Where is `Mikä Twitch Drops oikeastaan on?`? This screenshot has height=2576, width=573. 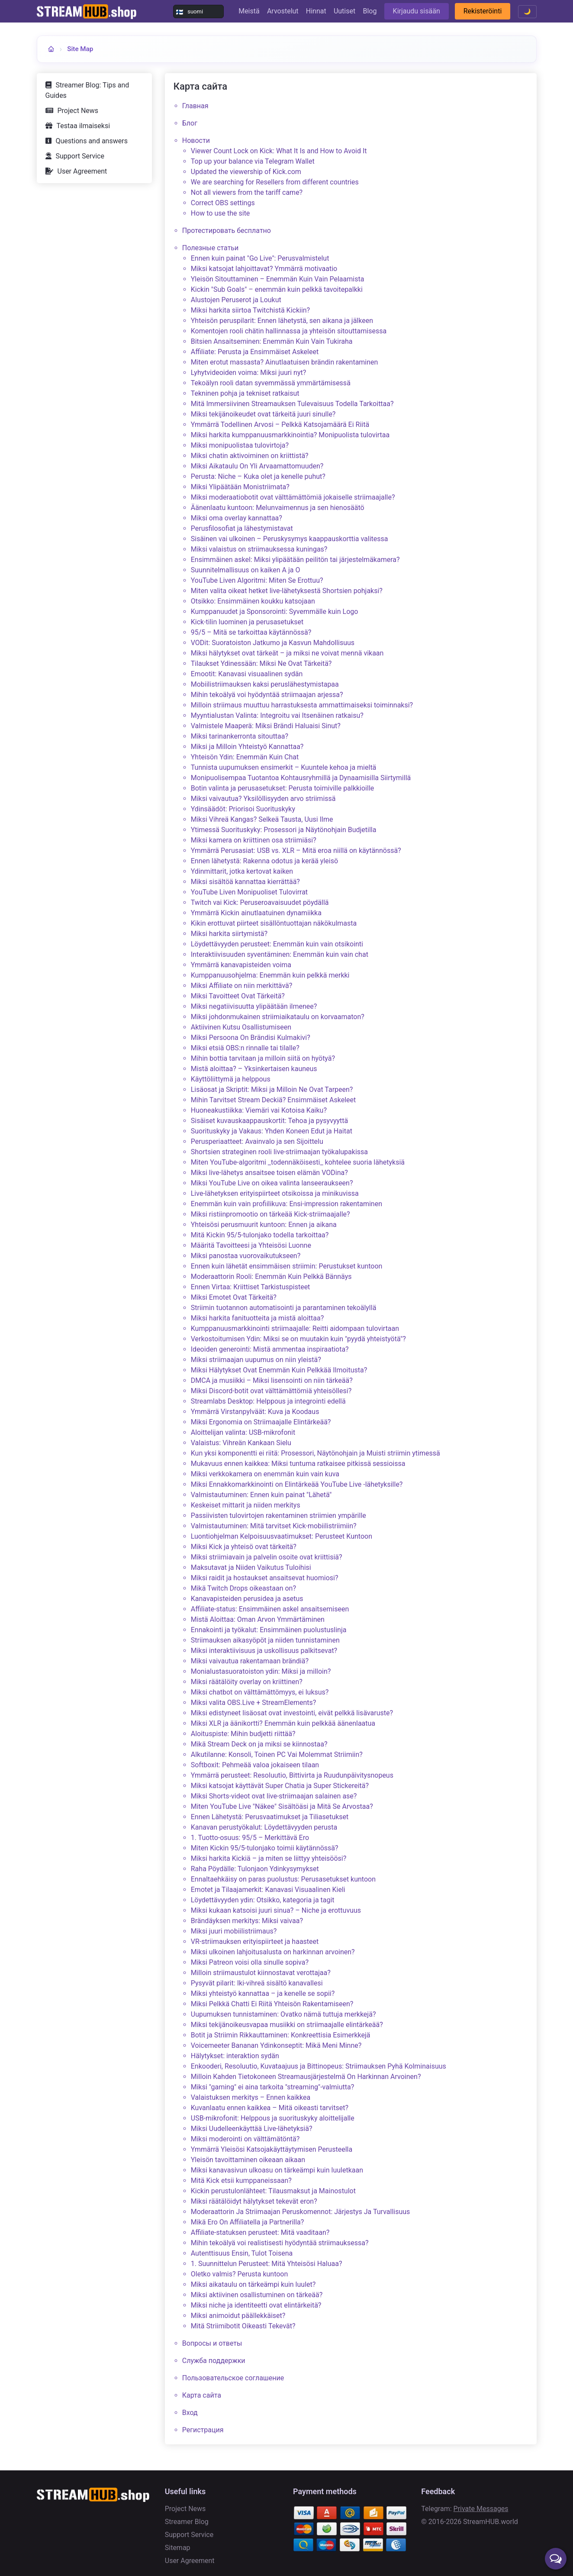 Mikä Twitch Drops oikeastaan on? is located at coordinates (243, 1588).